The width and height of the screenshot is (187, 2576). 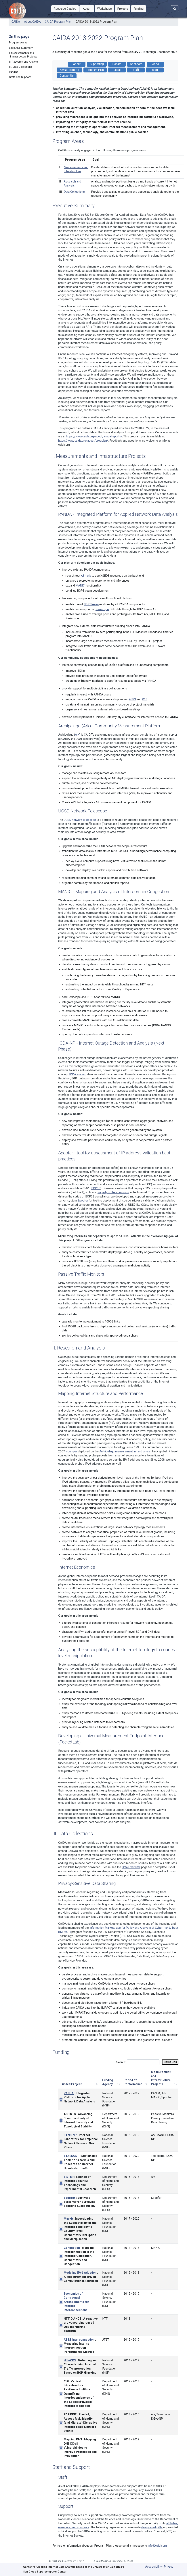 What do you see at coordinates (77, 64) in the screenshot?
I see `About` at bounding box center [77, 64].